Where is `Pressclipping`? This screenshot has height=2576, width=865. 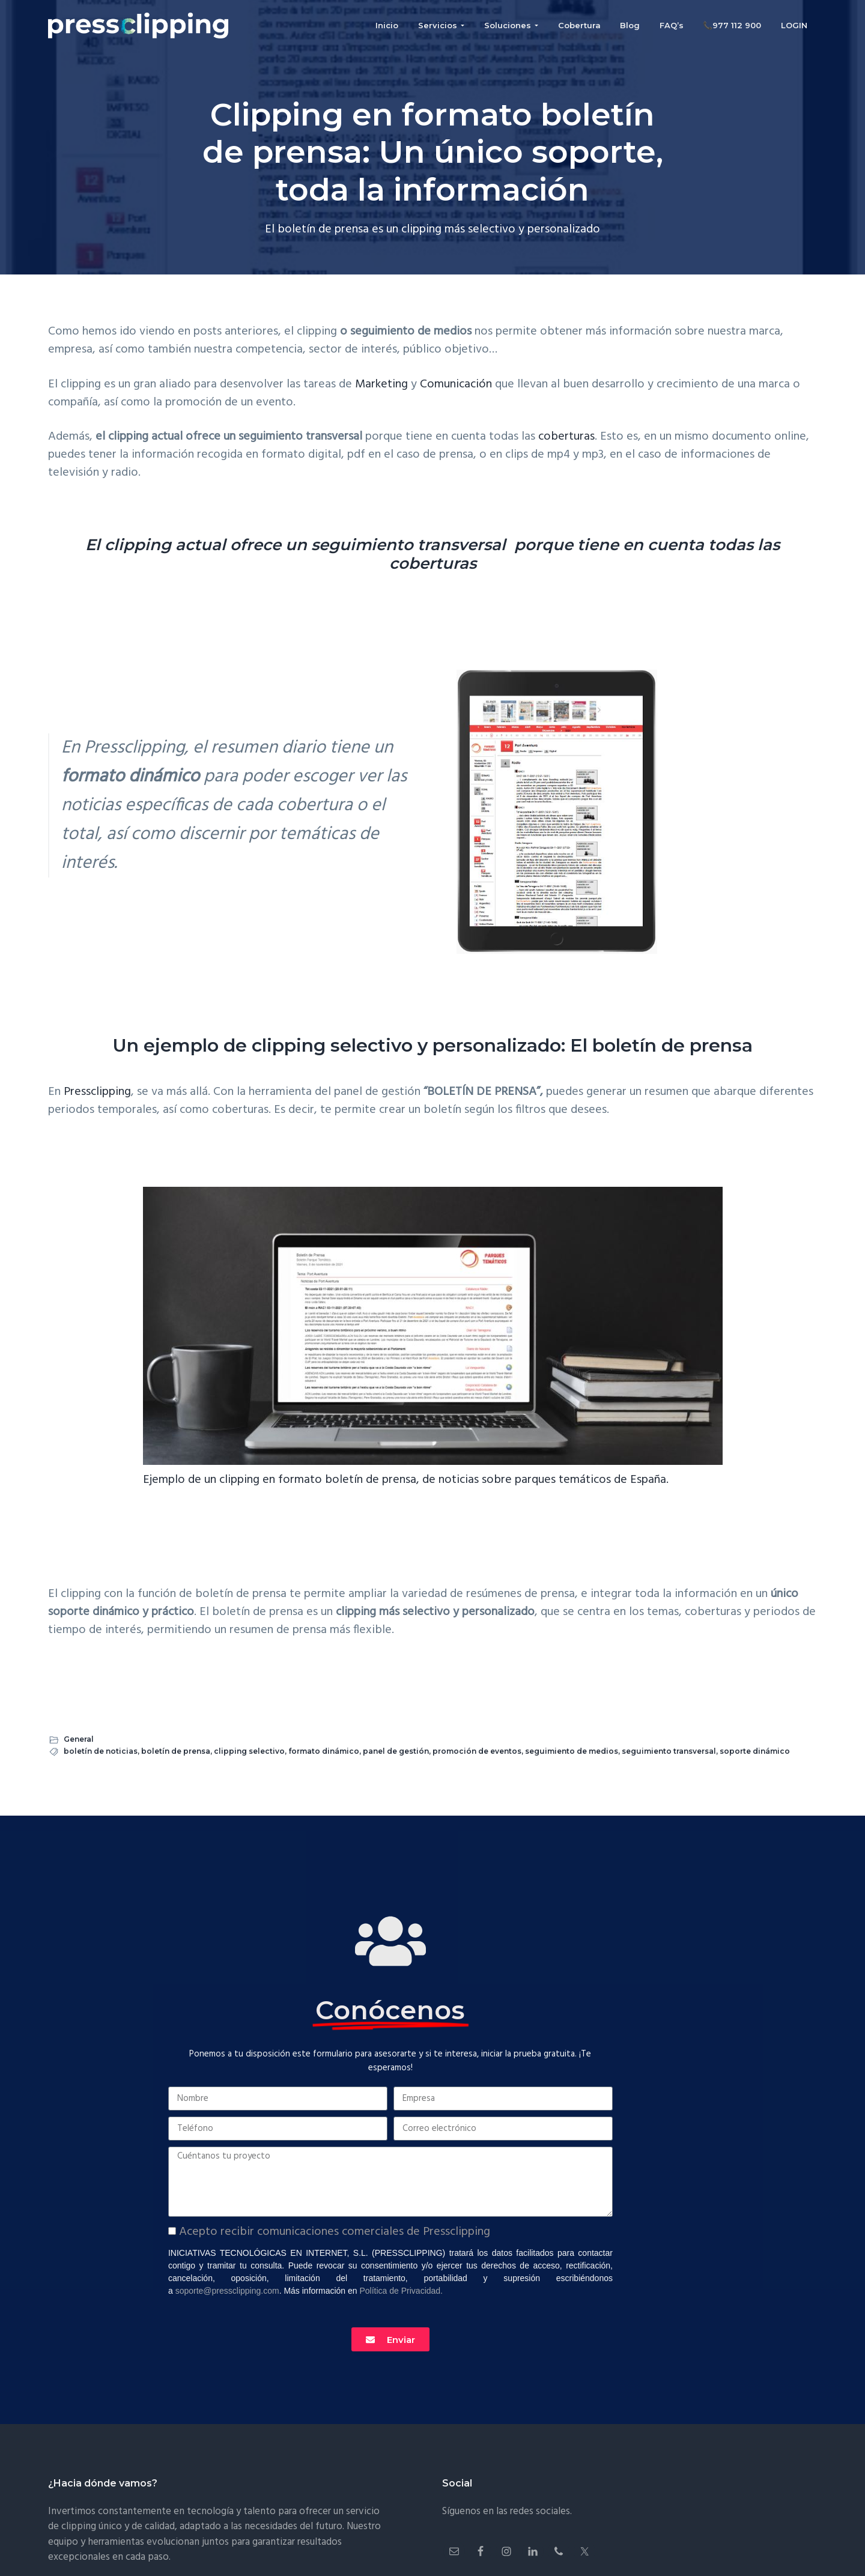 Pressclipping is located at coordinates (97, 1092).